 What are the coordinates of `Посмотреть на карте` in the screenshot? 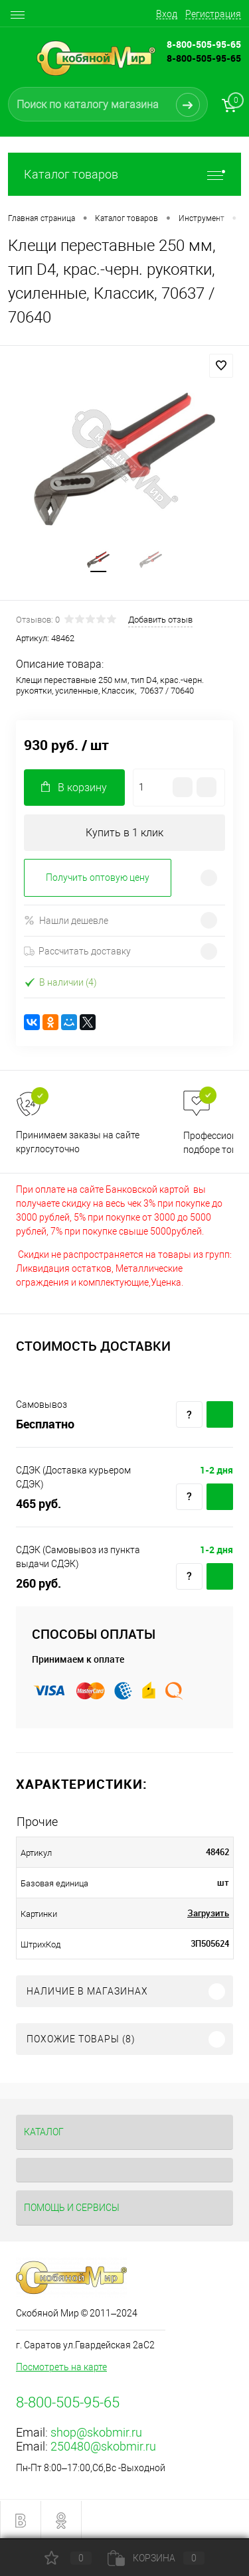 It's located at (61, 2367).